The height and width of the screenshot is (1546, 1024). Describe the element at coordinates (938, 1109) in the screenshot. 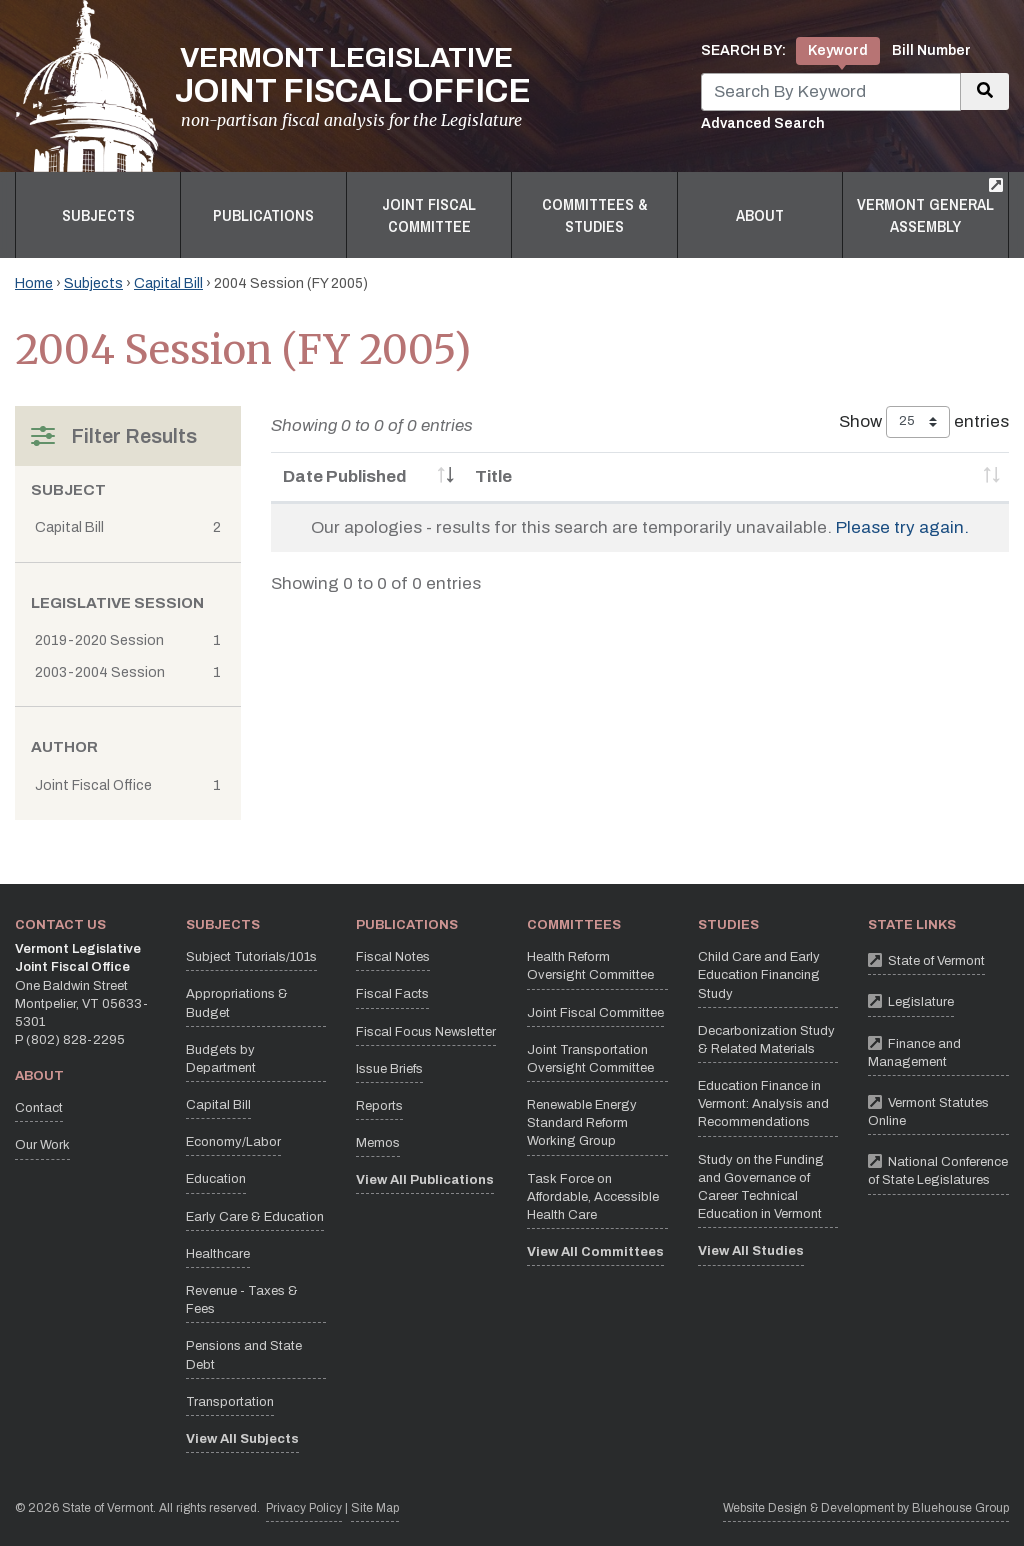

I see `Vermont Statutes Online` at that location.